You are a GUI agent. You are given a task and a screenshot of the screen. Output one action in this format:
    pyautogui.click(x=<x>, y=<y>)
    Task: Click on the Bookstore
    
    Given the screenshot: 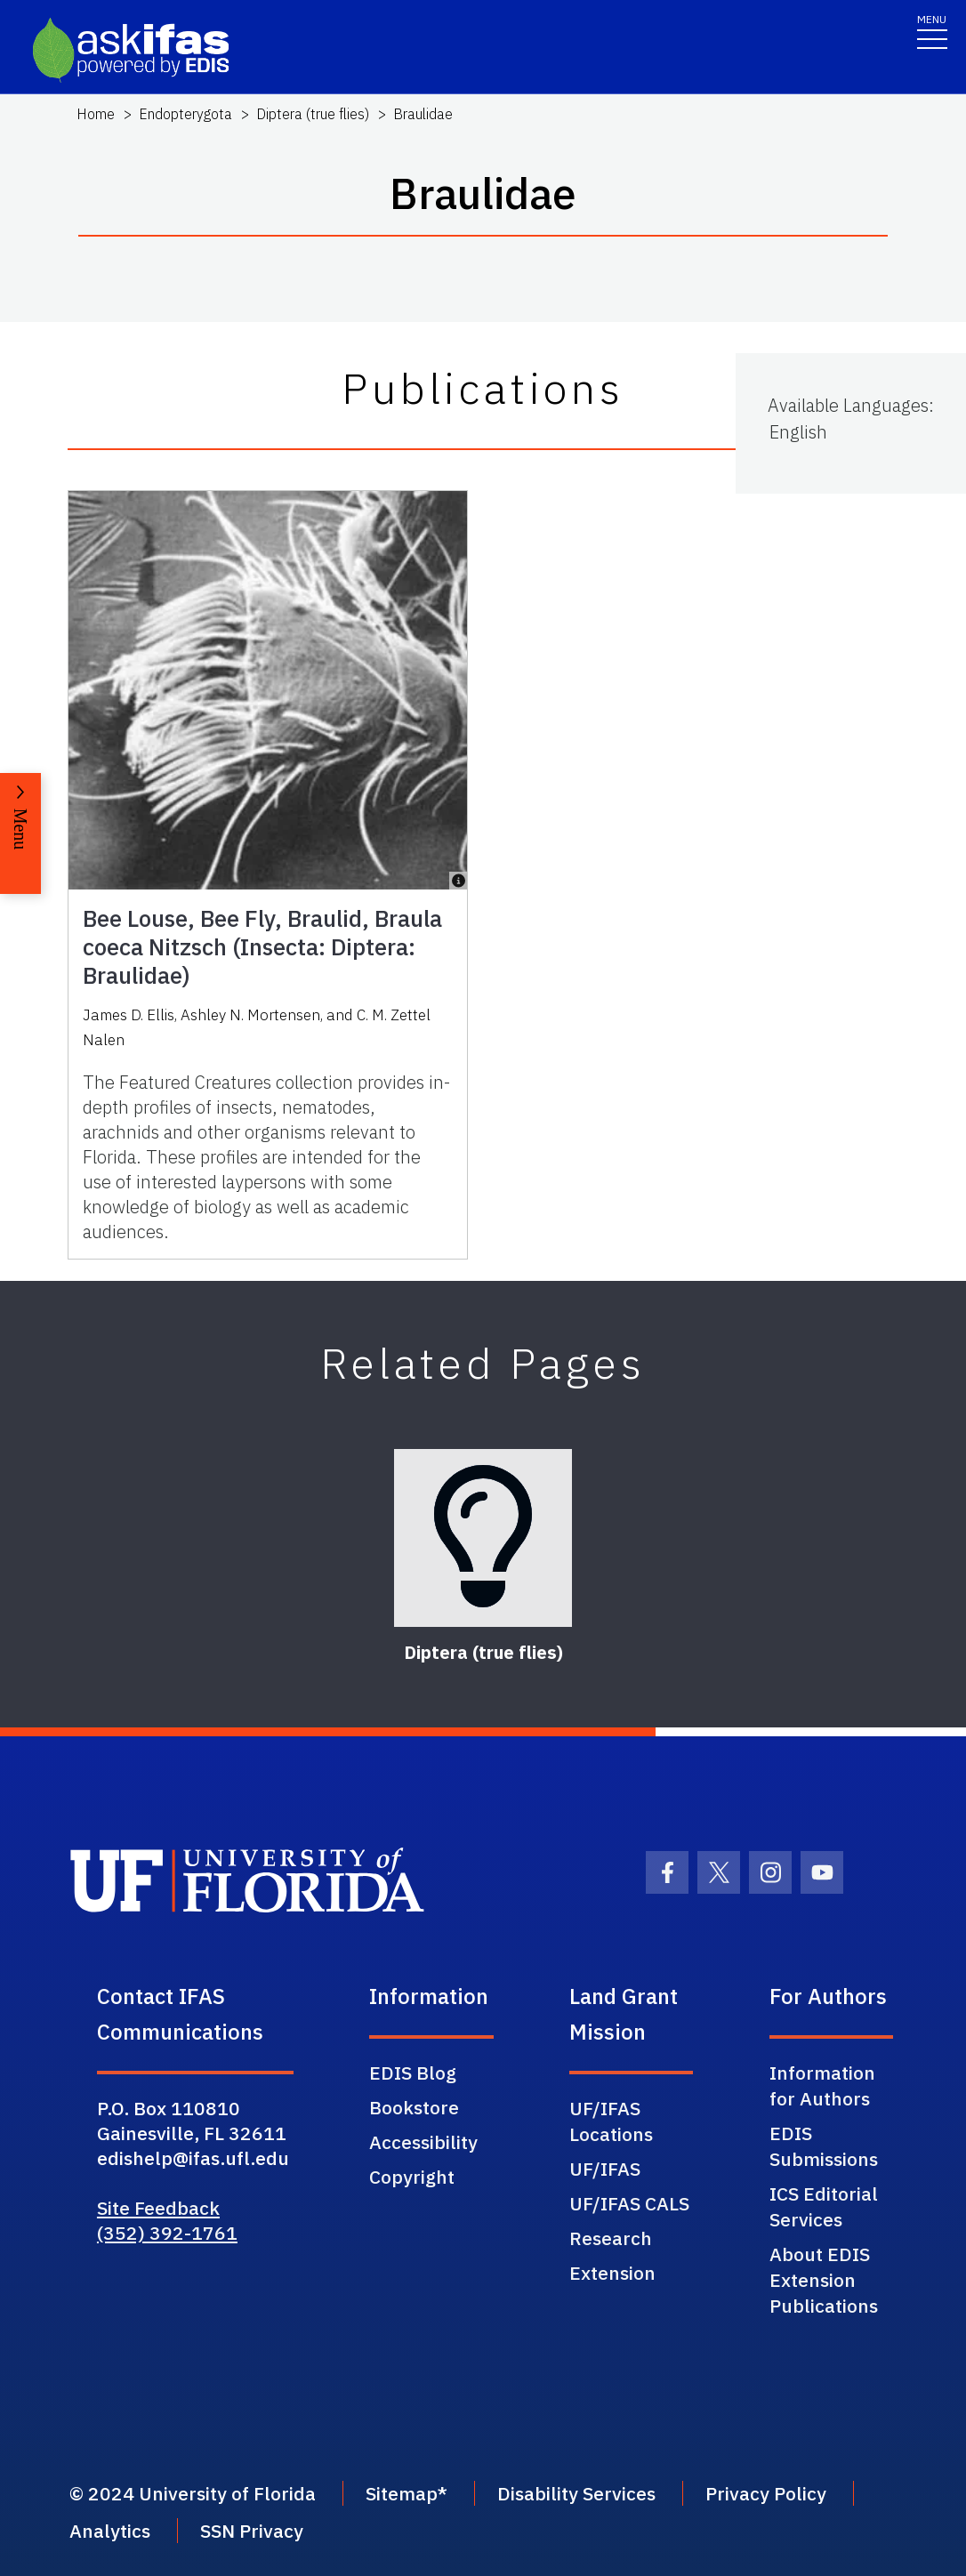 What is the action you would take?
    pyautogui.click(x=414, y=2107)
    